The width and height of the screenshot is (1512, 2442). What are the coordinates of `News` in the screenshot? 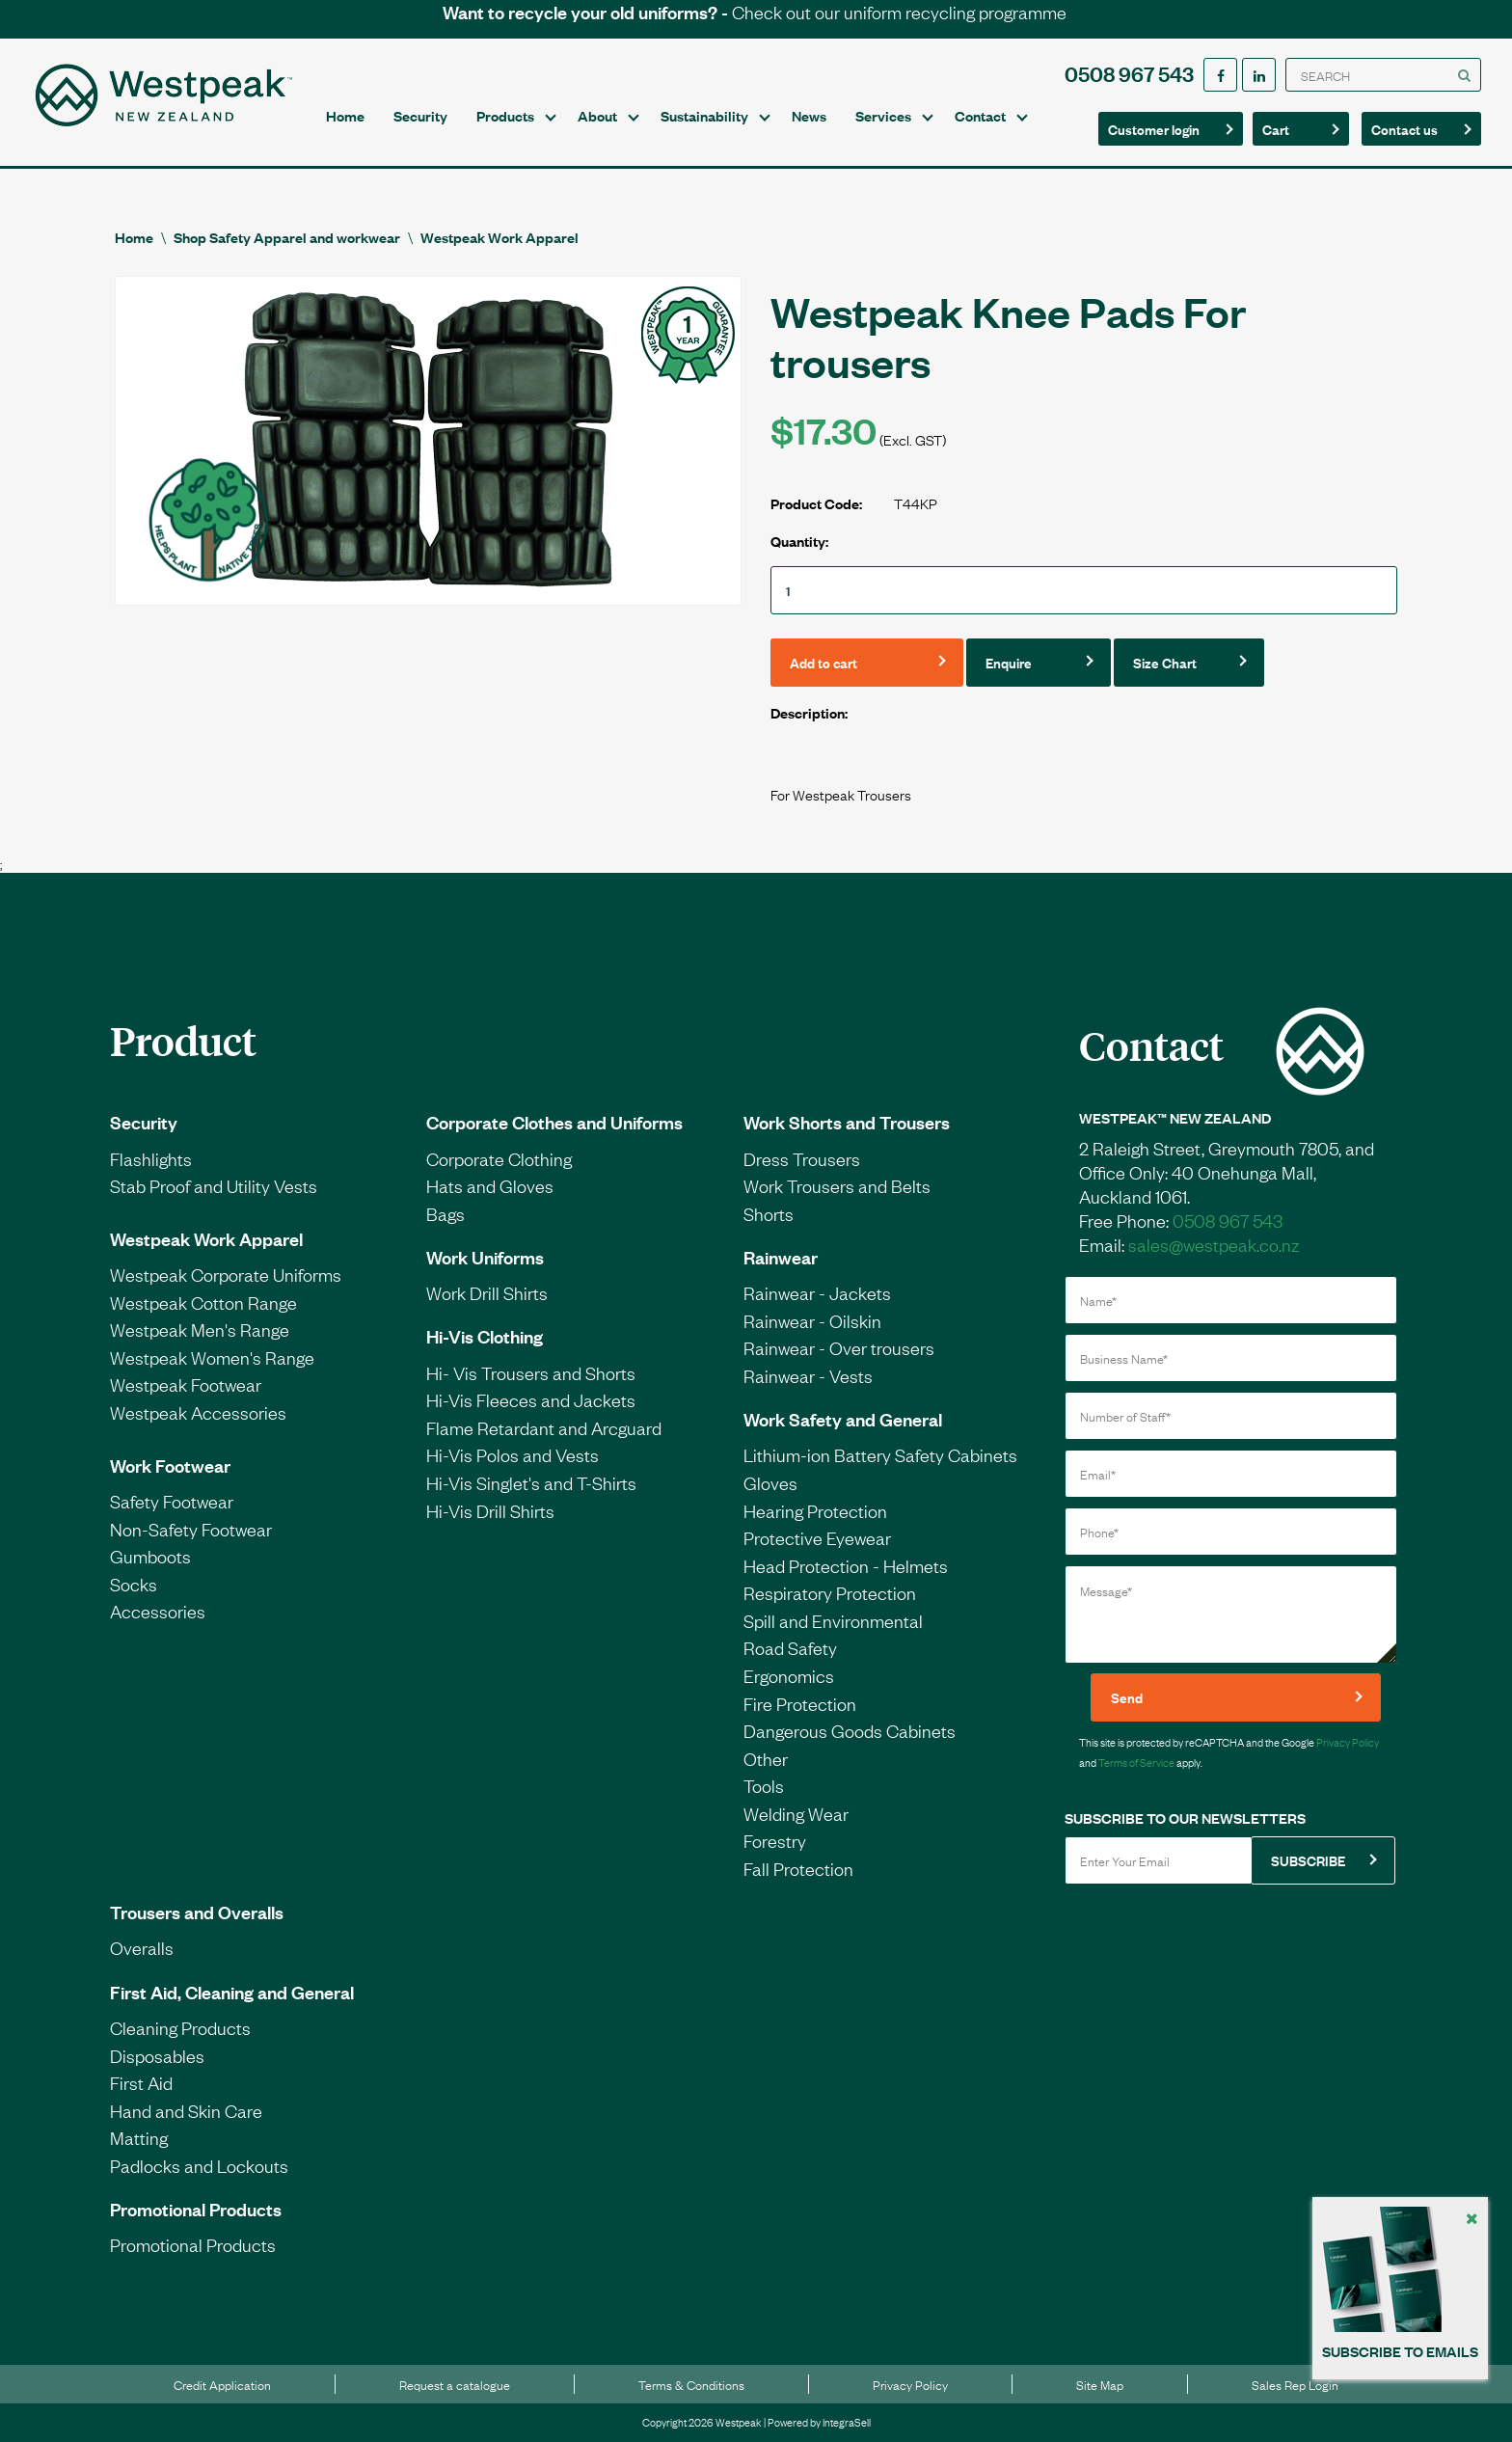 It's located at (809, 115).